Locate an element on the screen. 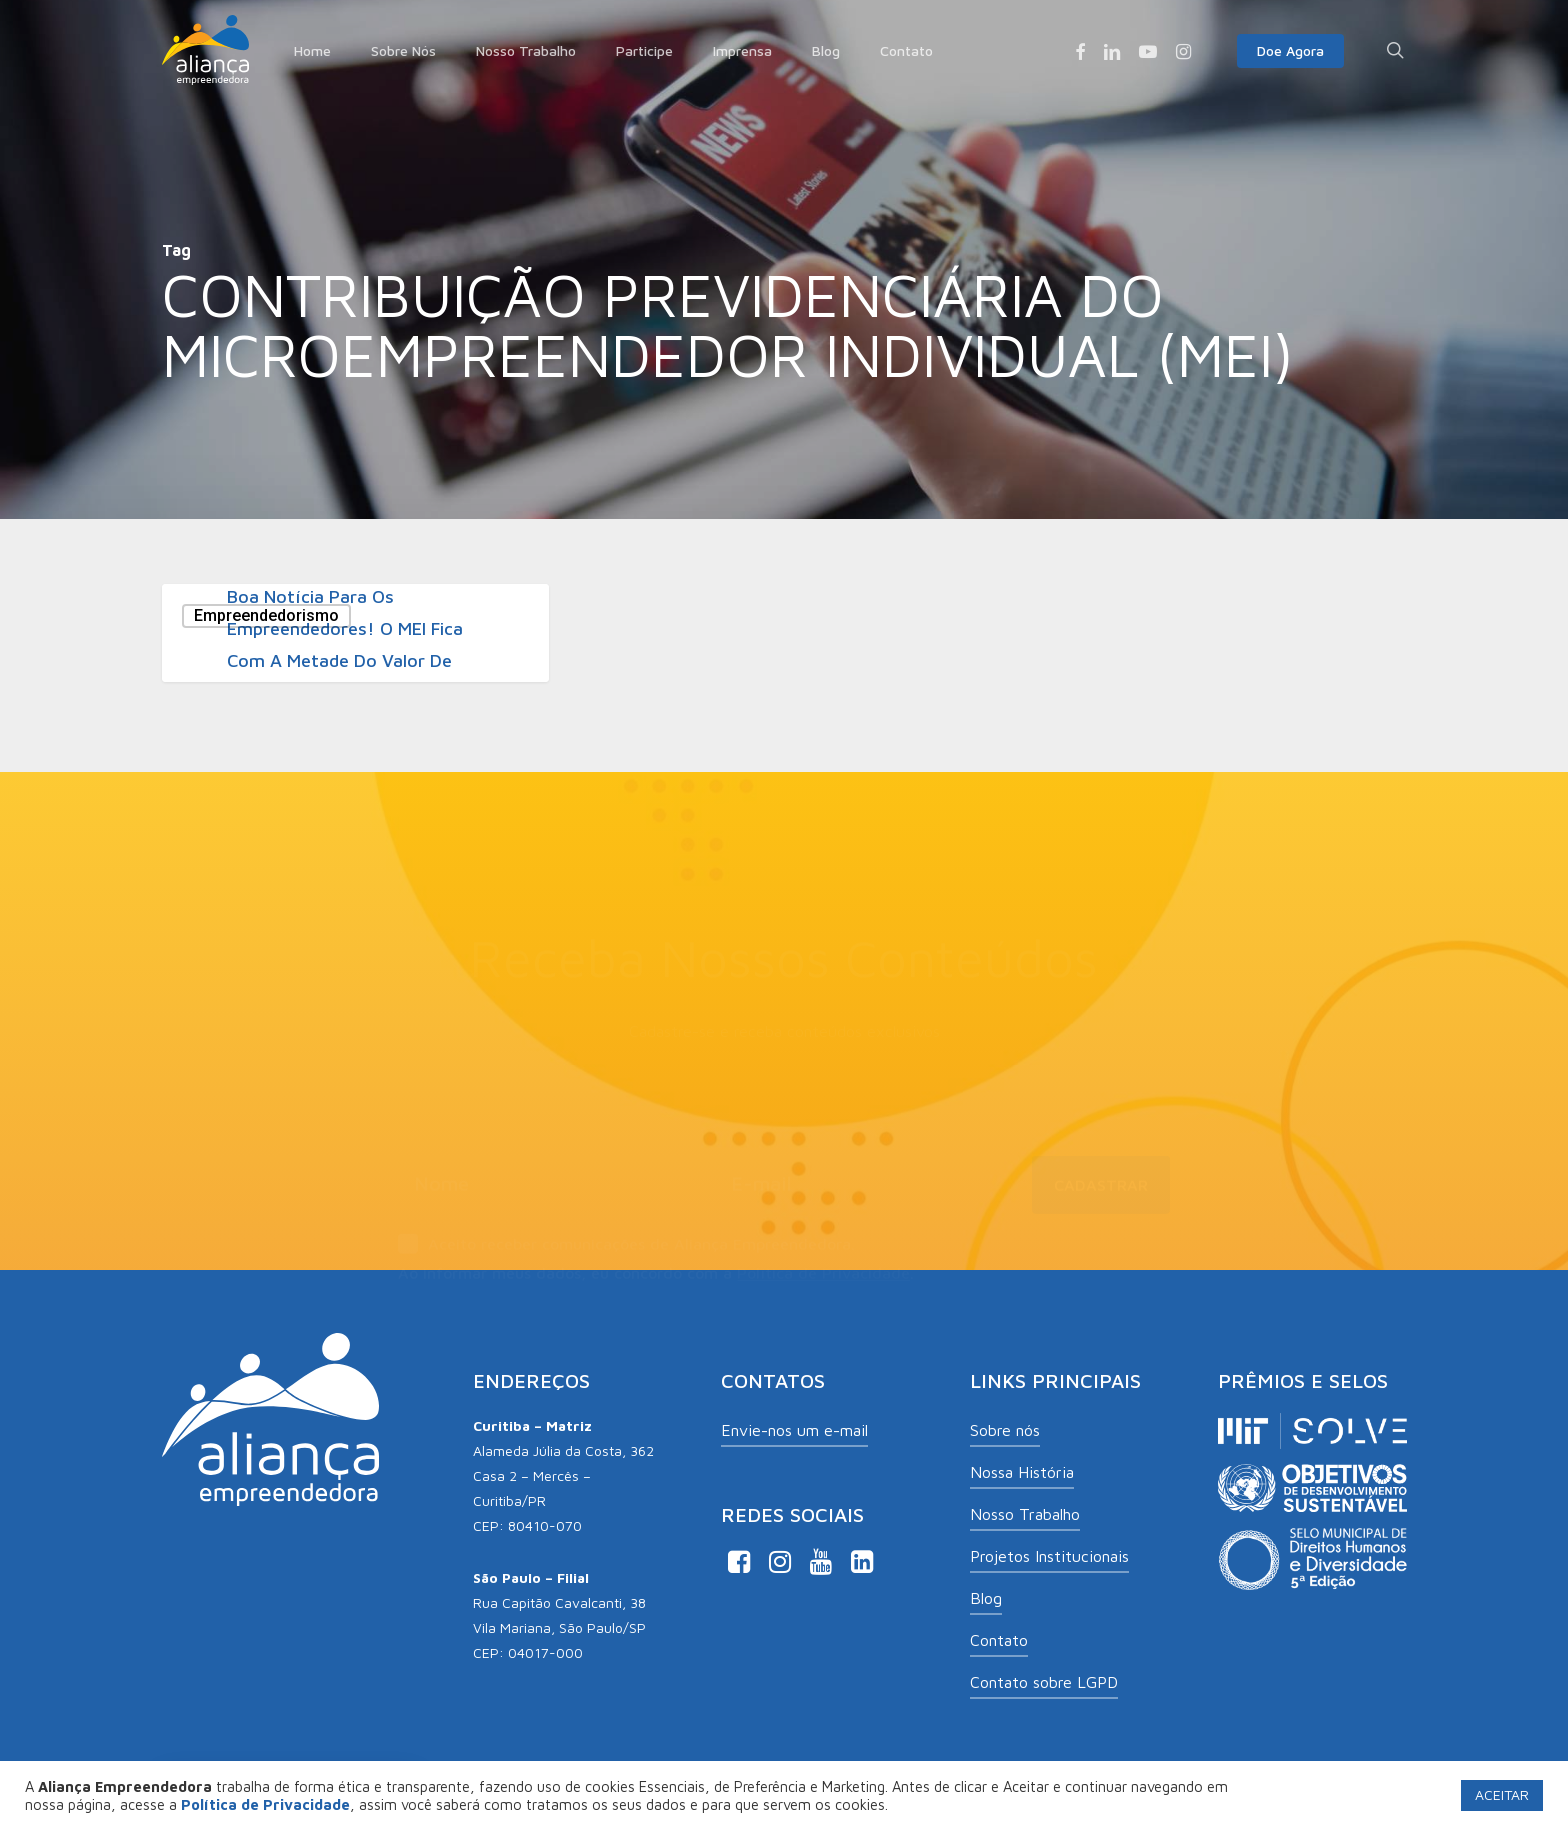 The width and height of the screenshot is (1568, 1830). Empreendedorismo is located at coordinates (266, 615).